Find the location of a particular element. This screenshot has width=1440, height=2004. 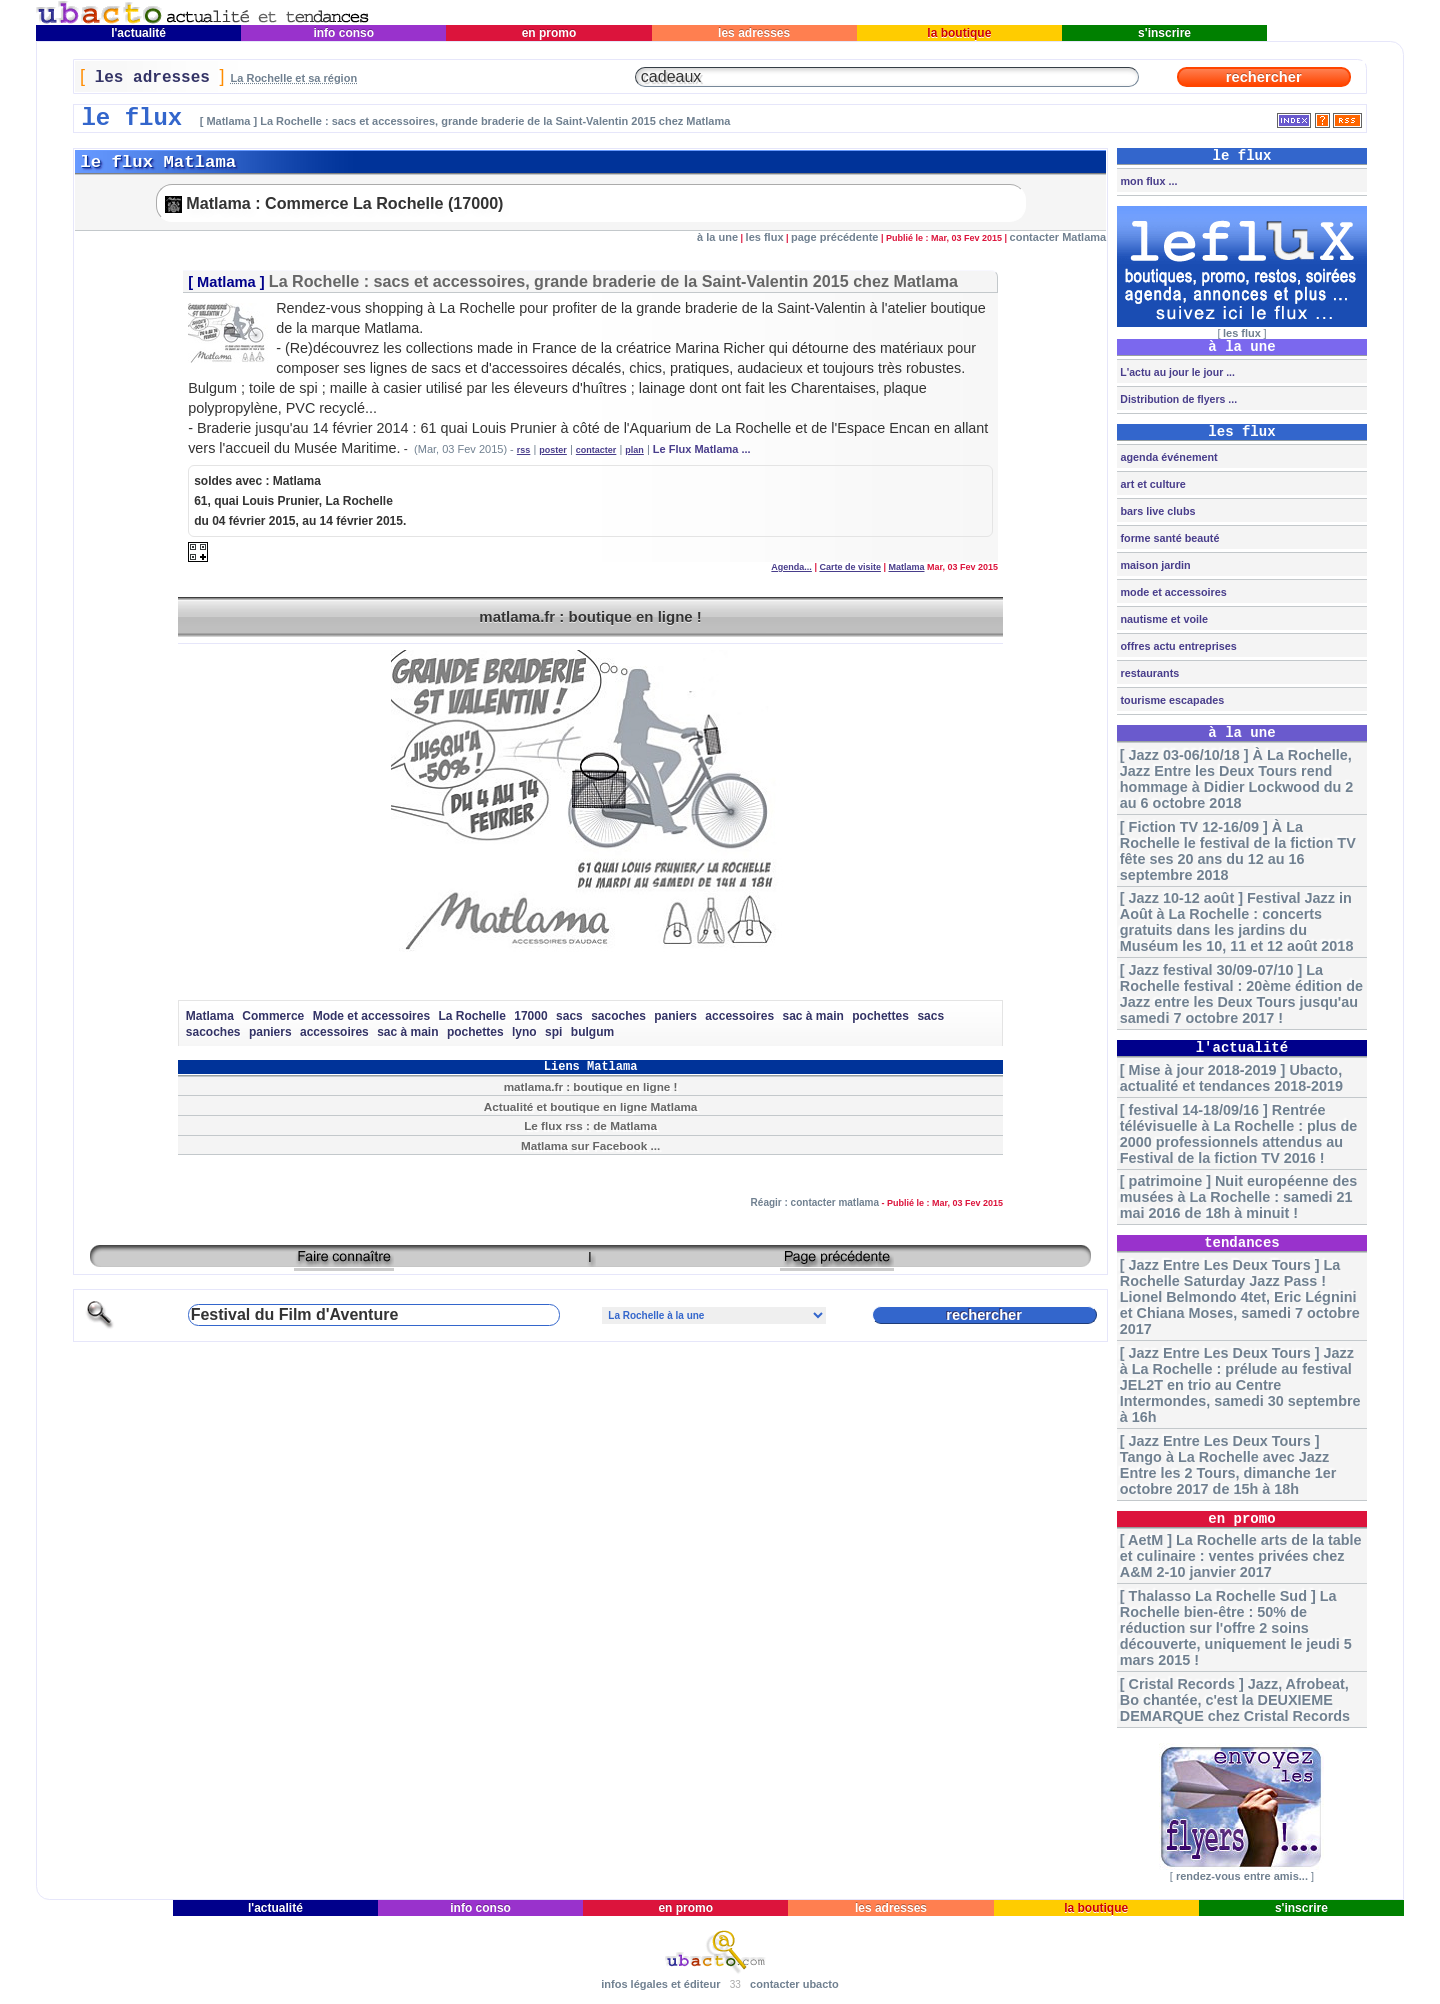

lyno is located at coordinates (524, 1032).